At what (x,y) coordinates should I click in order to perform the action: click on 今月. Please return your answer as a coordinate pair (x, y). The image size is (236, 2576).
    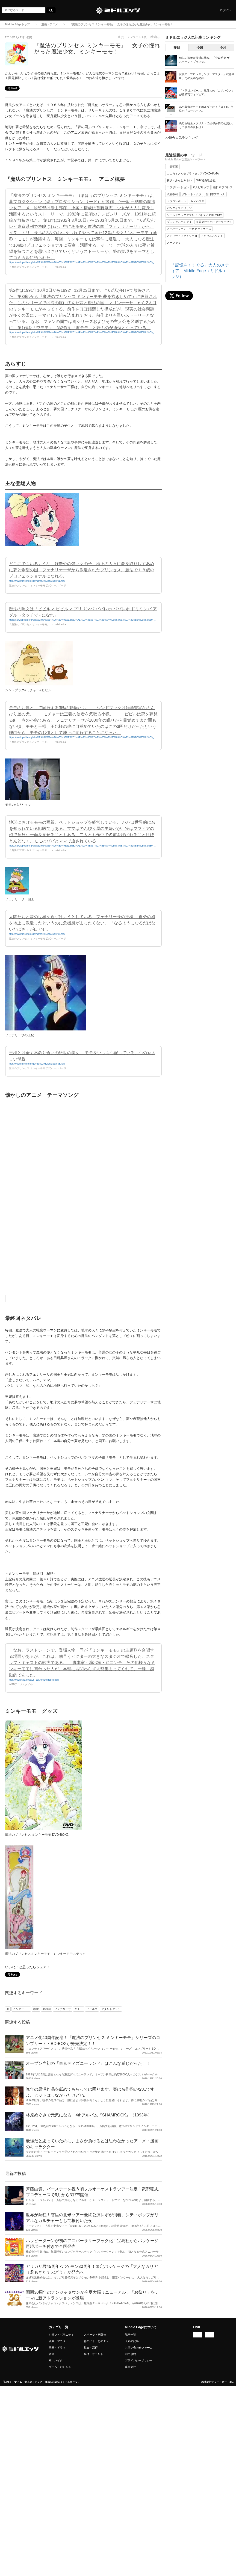
    Looking at the image, I should click on (223, 47).